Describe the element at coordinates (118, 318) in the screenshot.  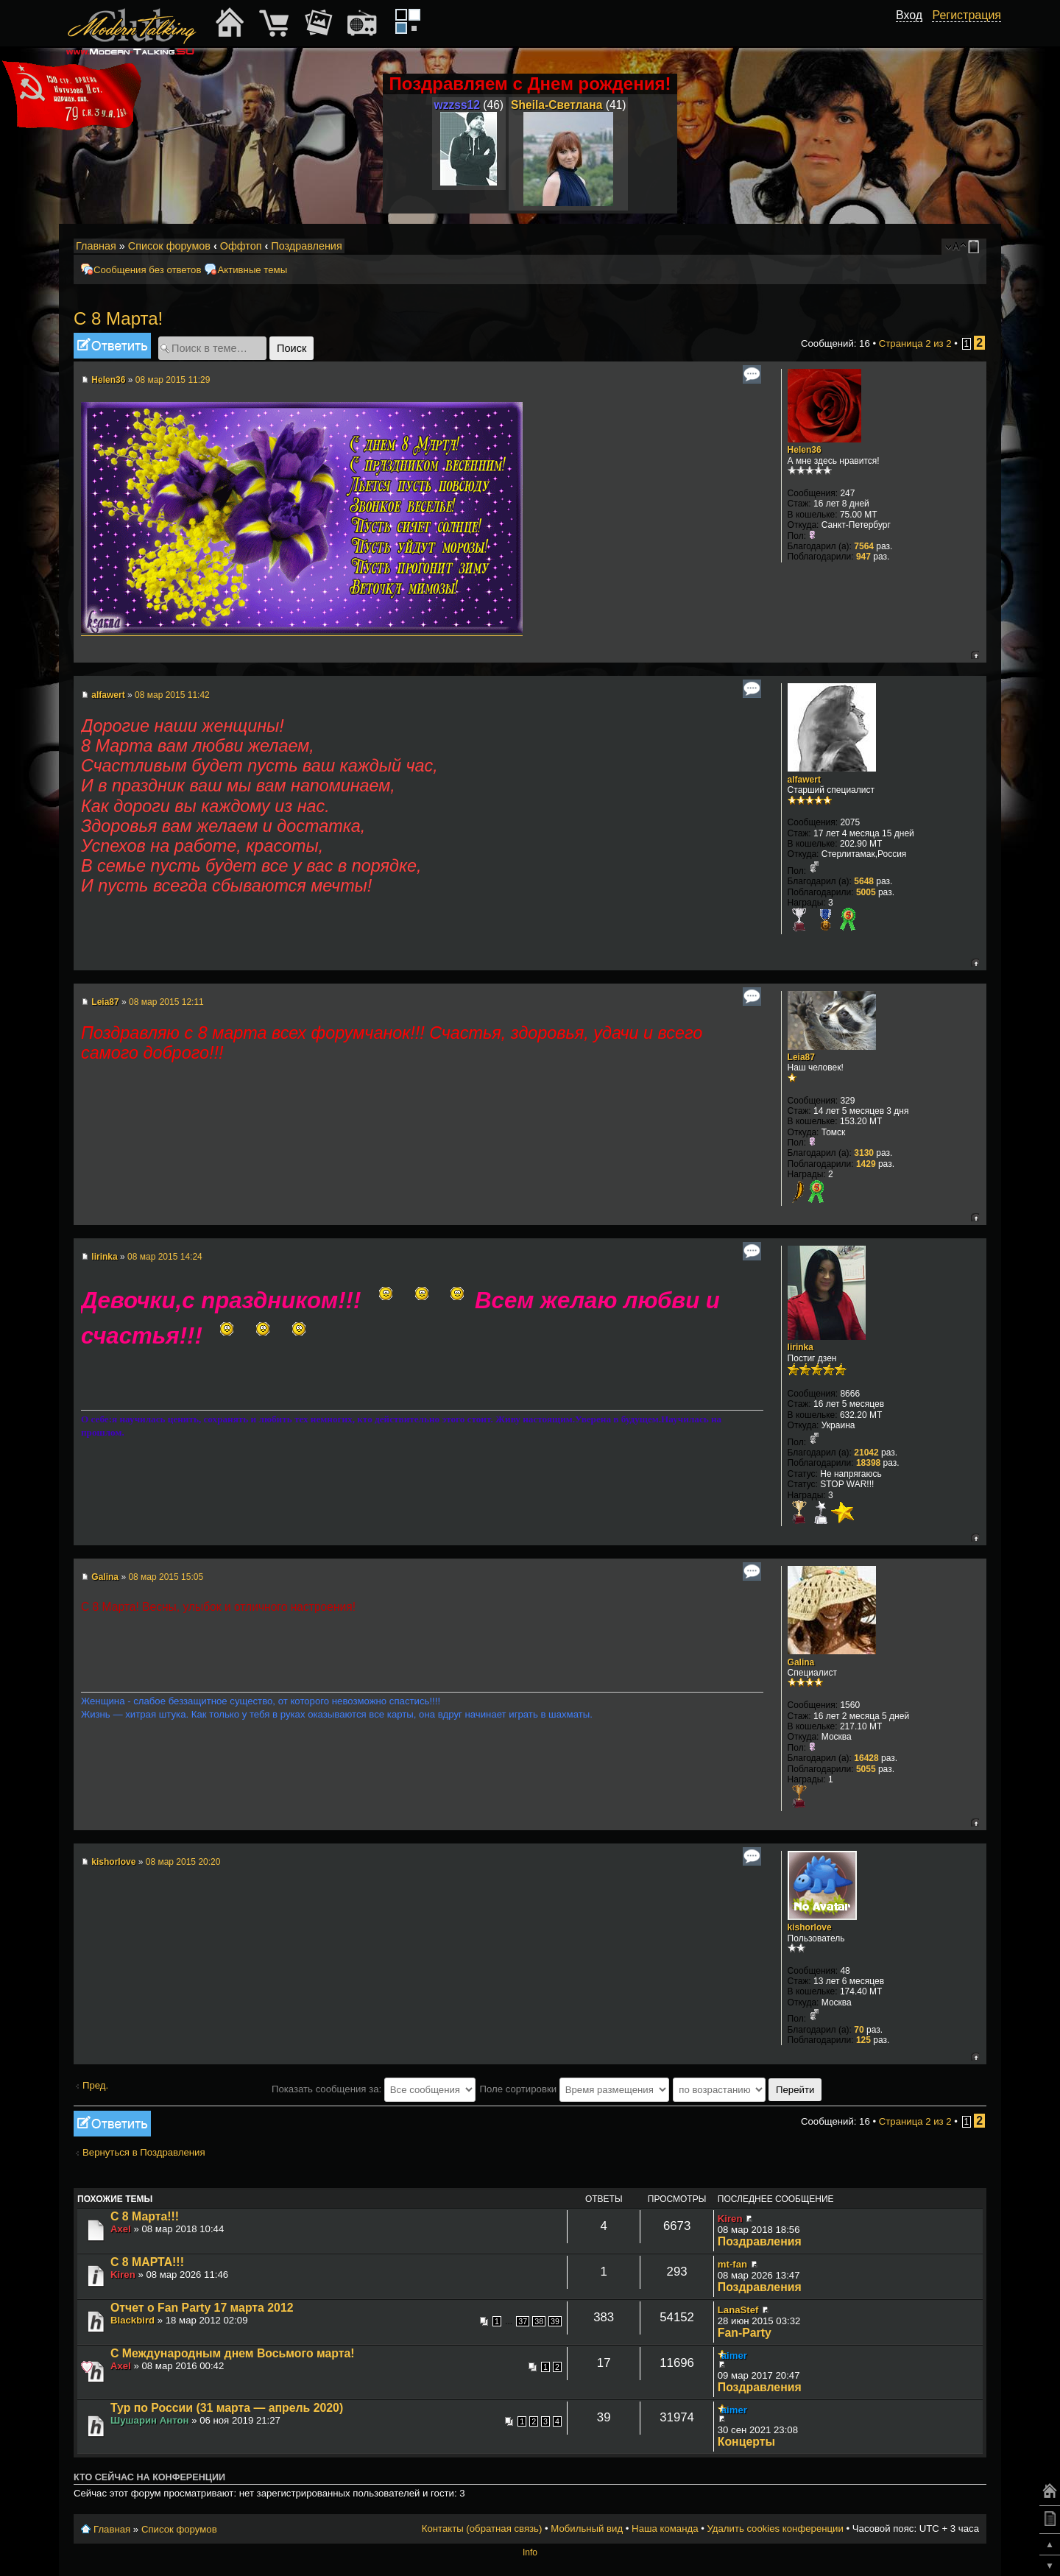
I see `С 8 Марта!` at that location.